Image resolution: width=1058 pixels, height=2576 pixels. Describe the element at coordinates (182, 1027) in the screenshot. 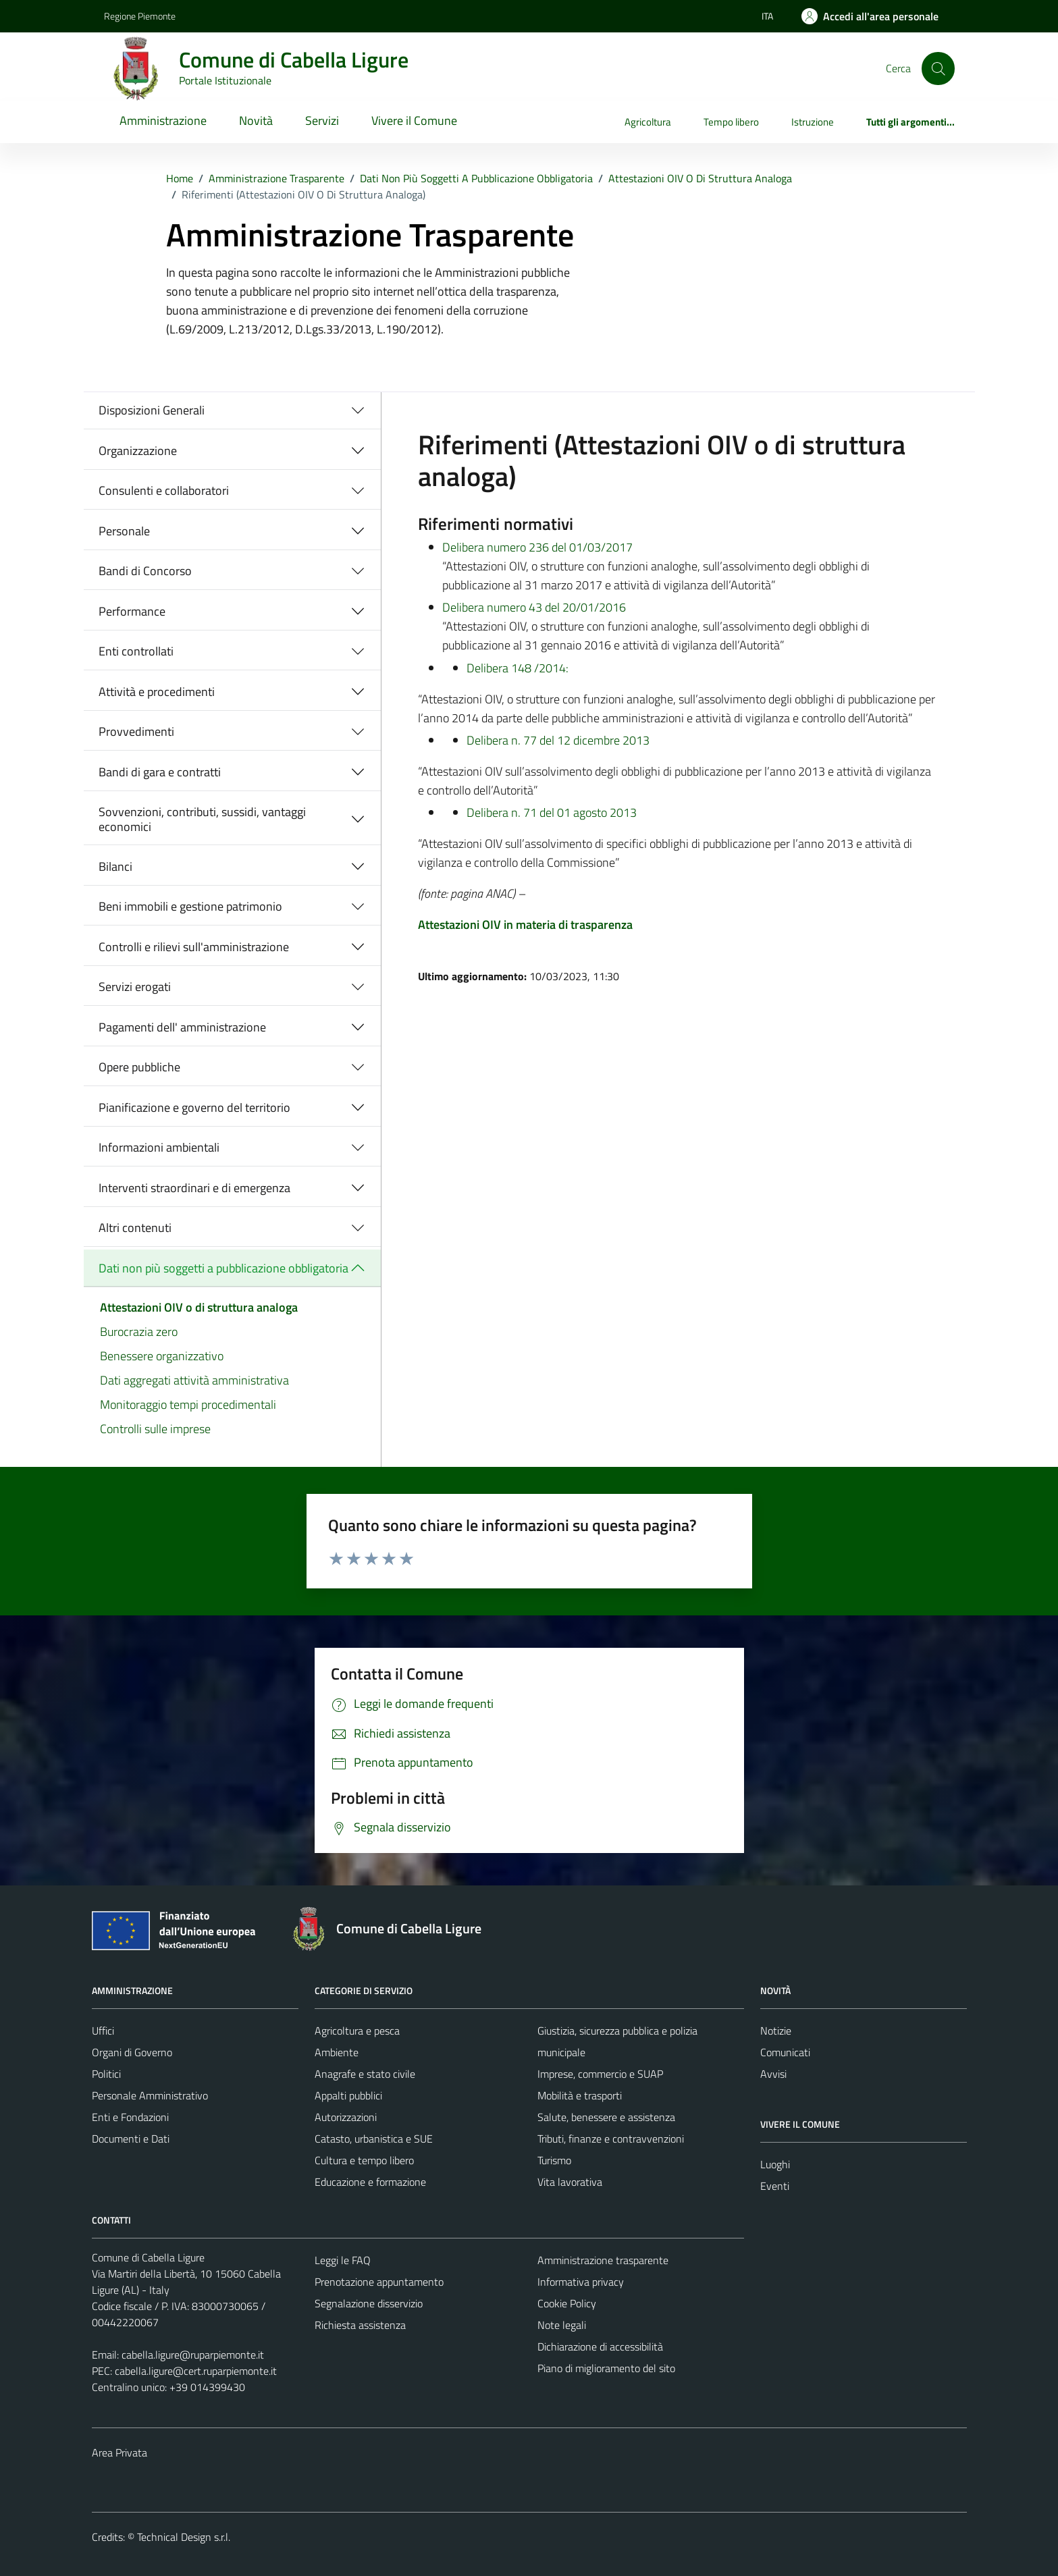

I see `Pagamenti dell' amministrazione` at that location.